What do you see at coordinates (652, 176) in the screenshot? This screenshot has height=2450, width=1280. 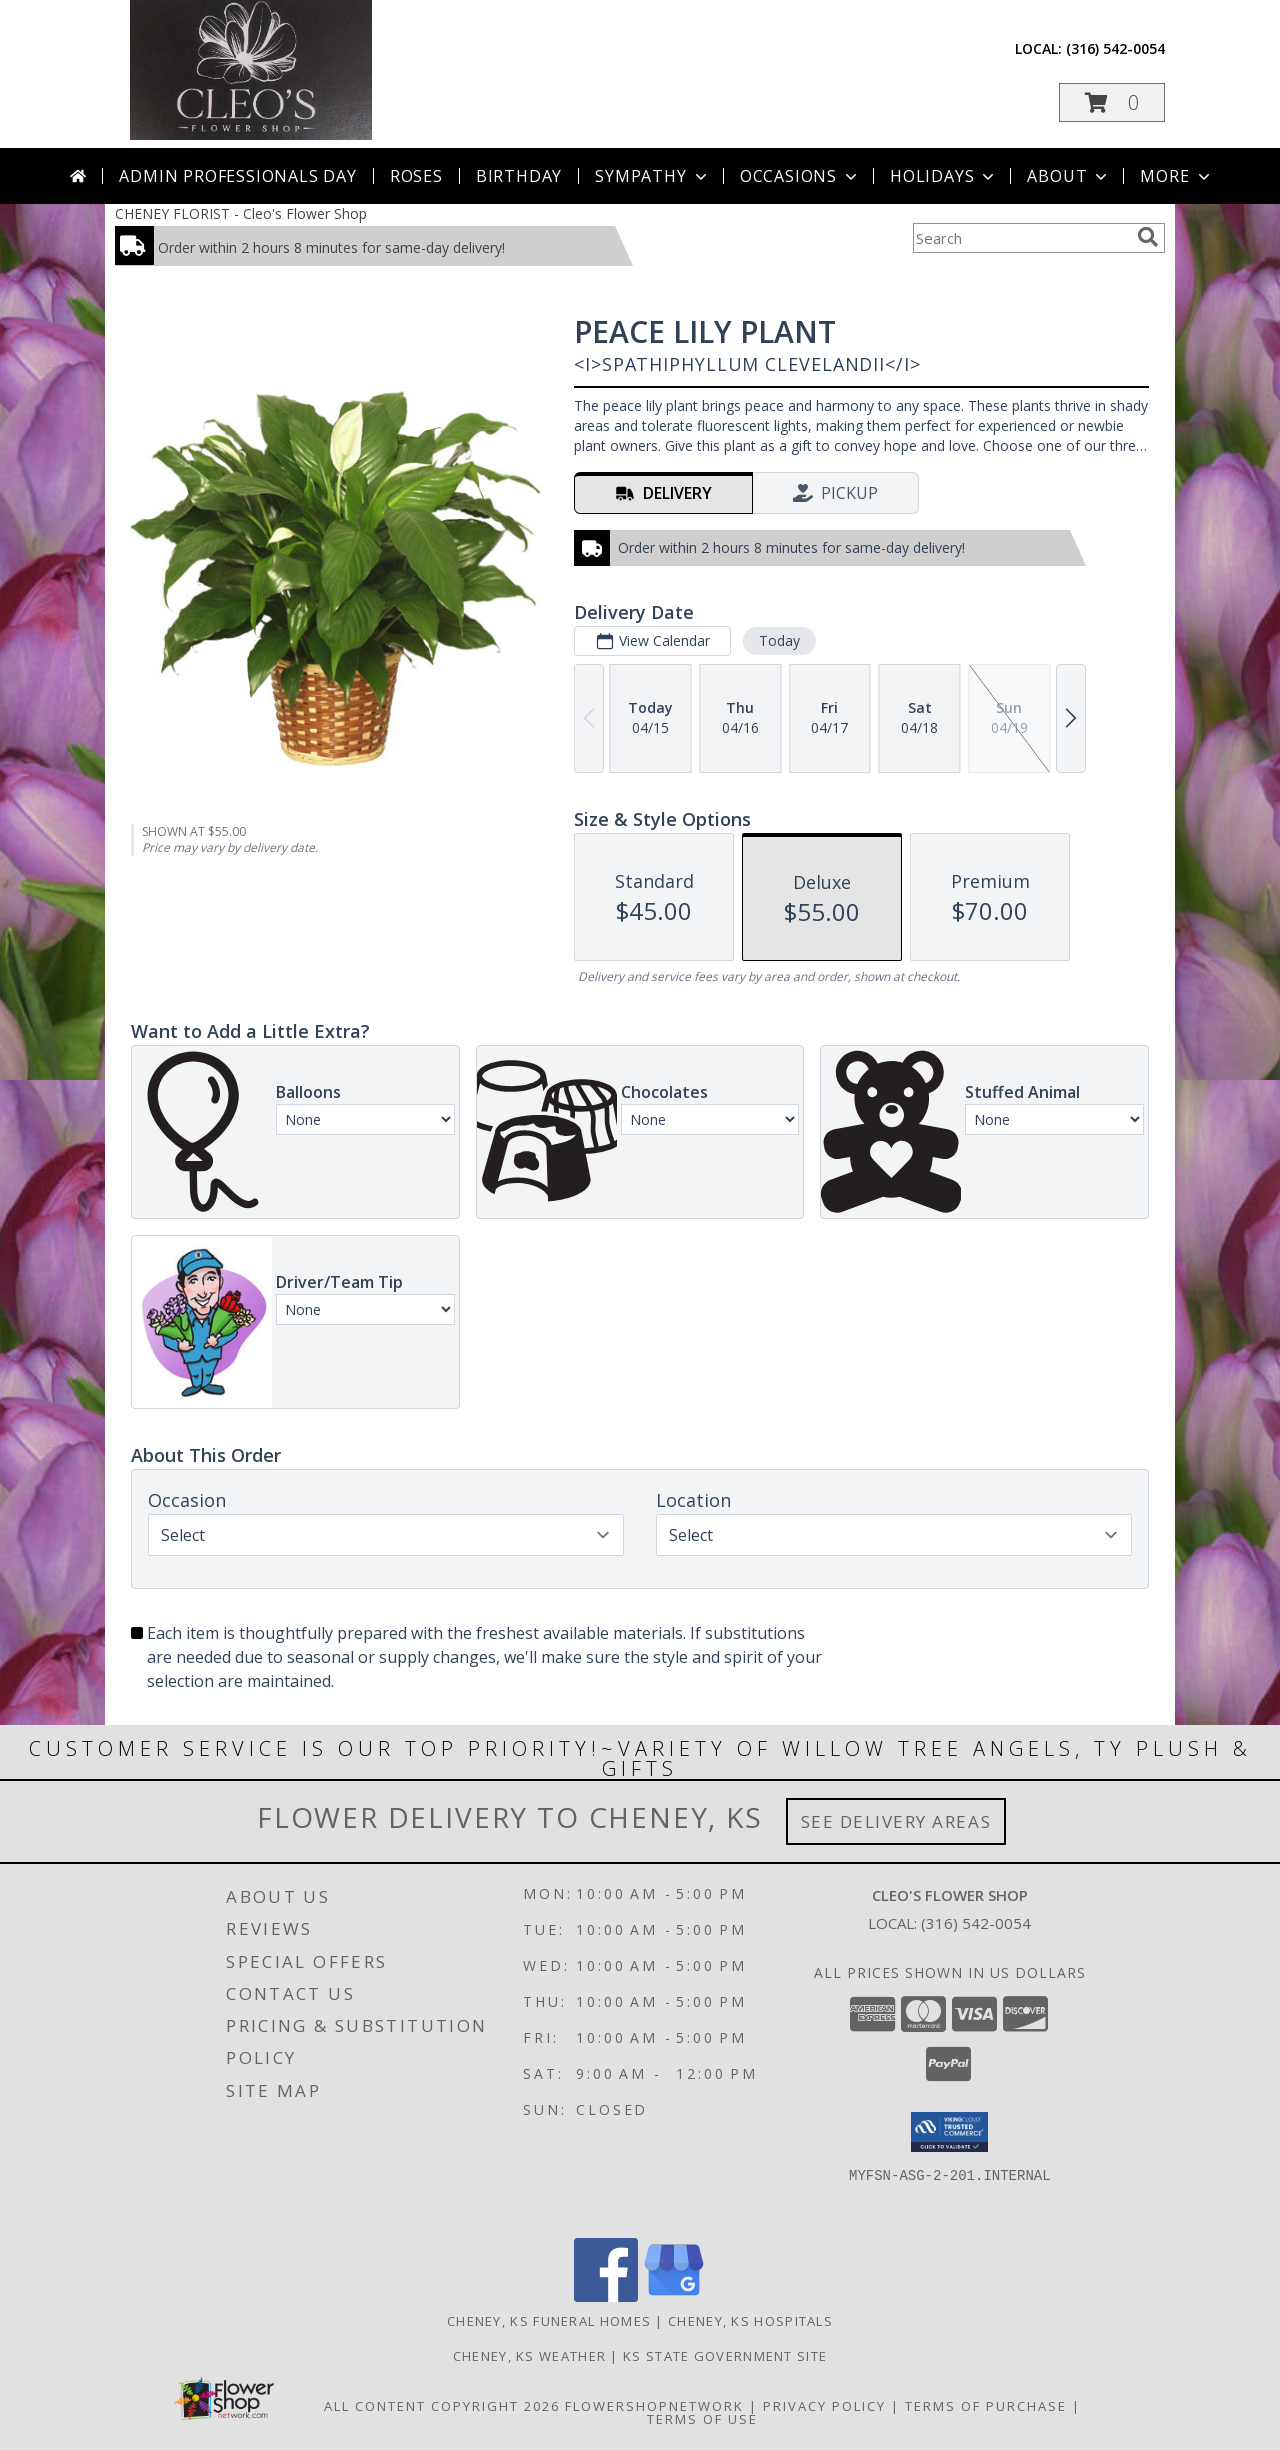 I see `Sympathy` at bounding box center [652, 176].